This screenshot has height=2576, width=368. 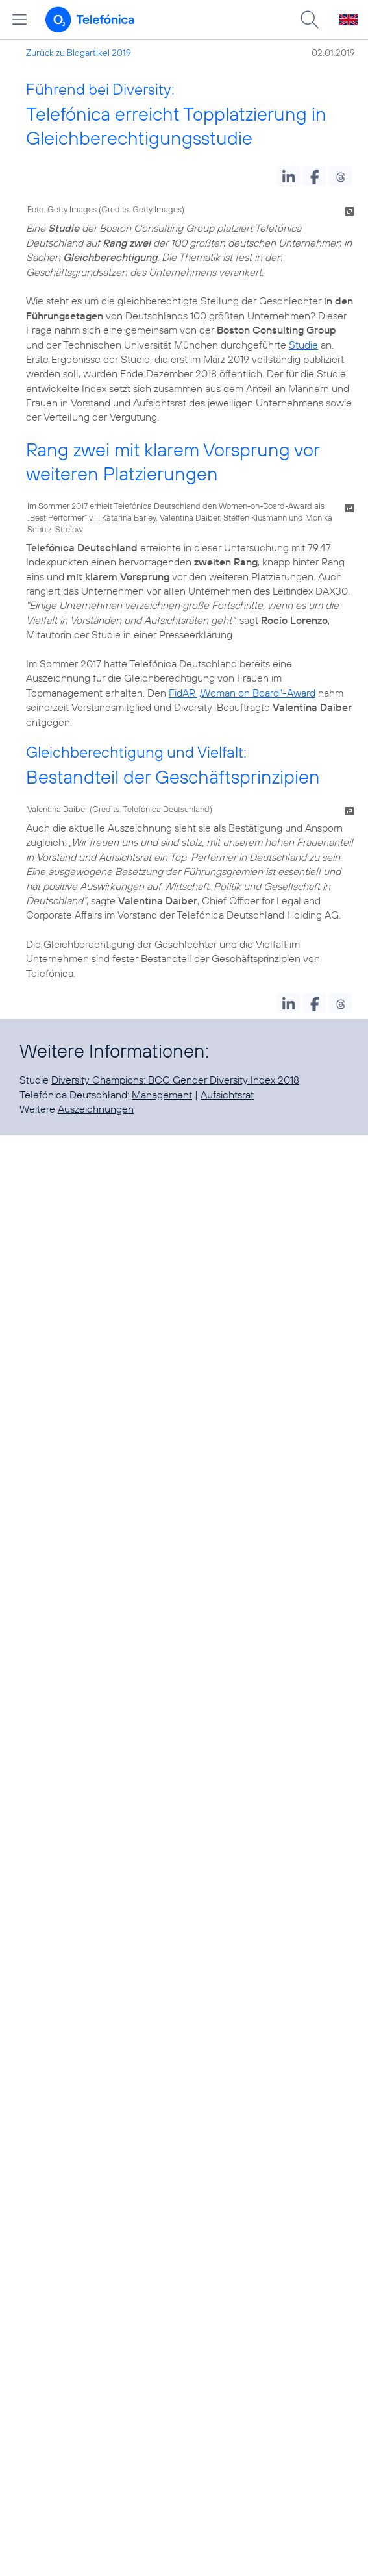 I want to click on Management, so click(x=162, y=1094).